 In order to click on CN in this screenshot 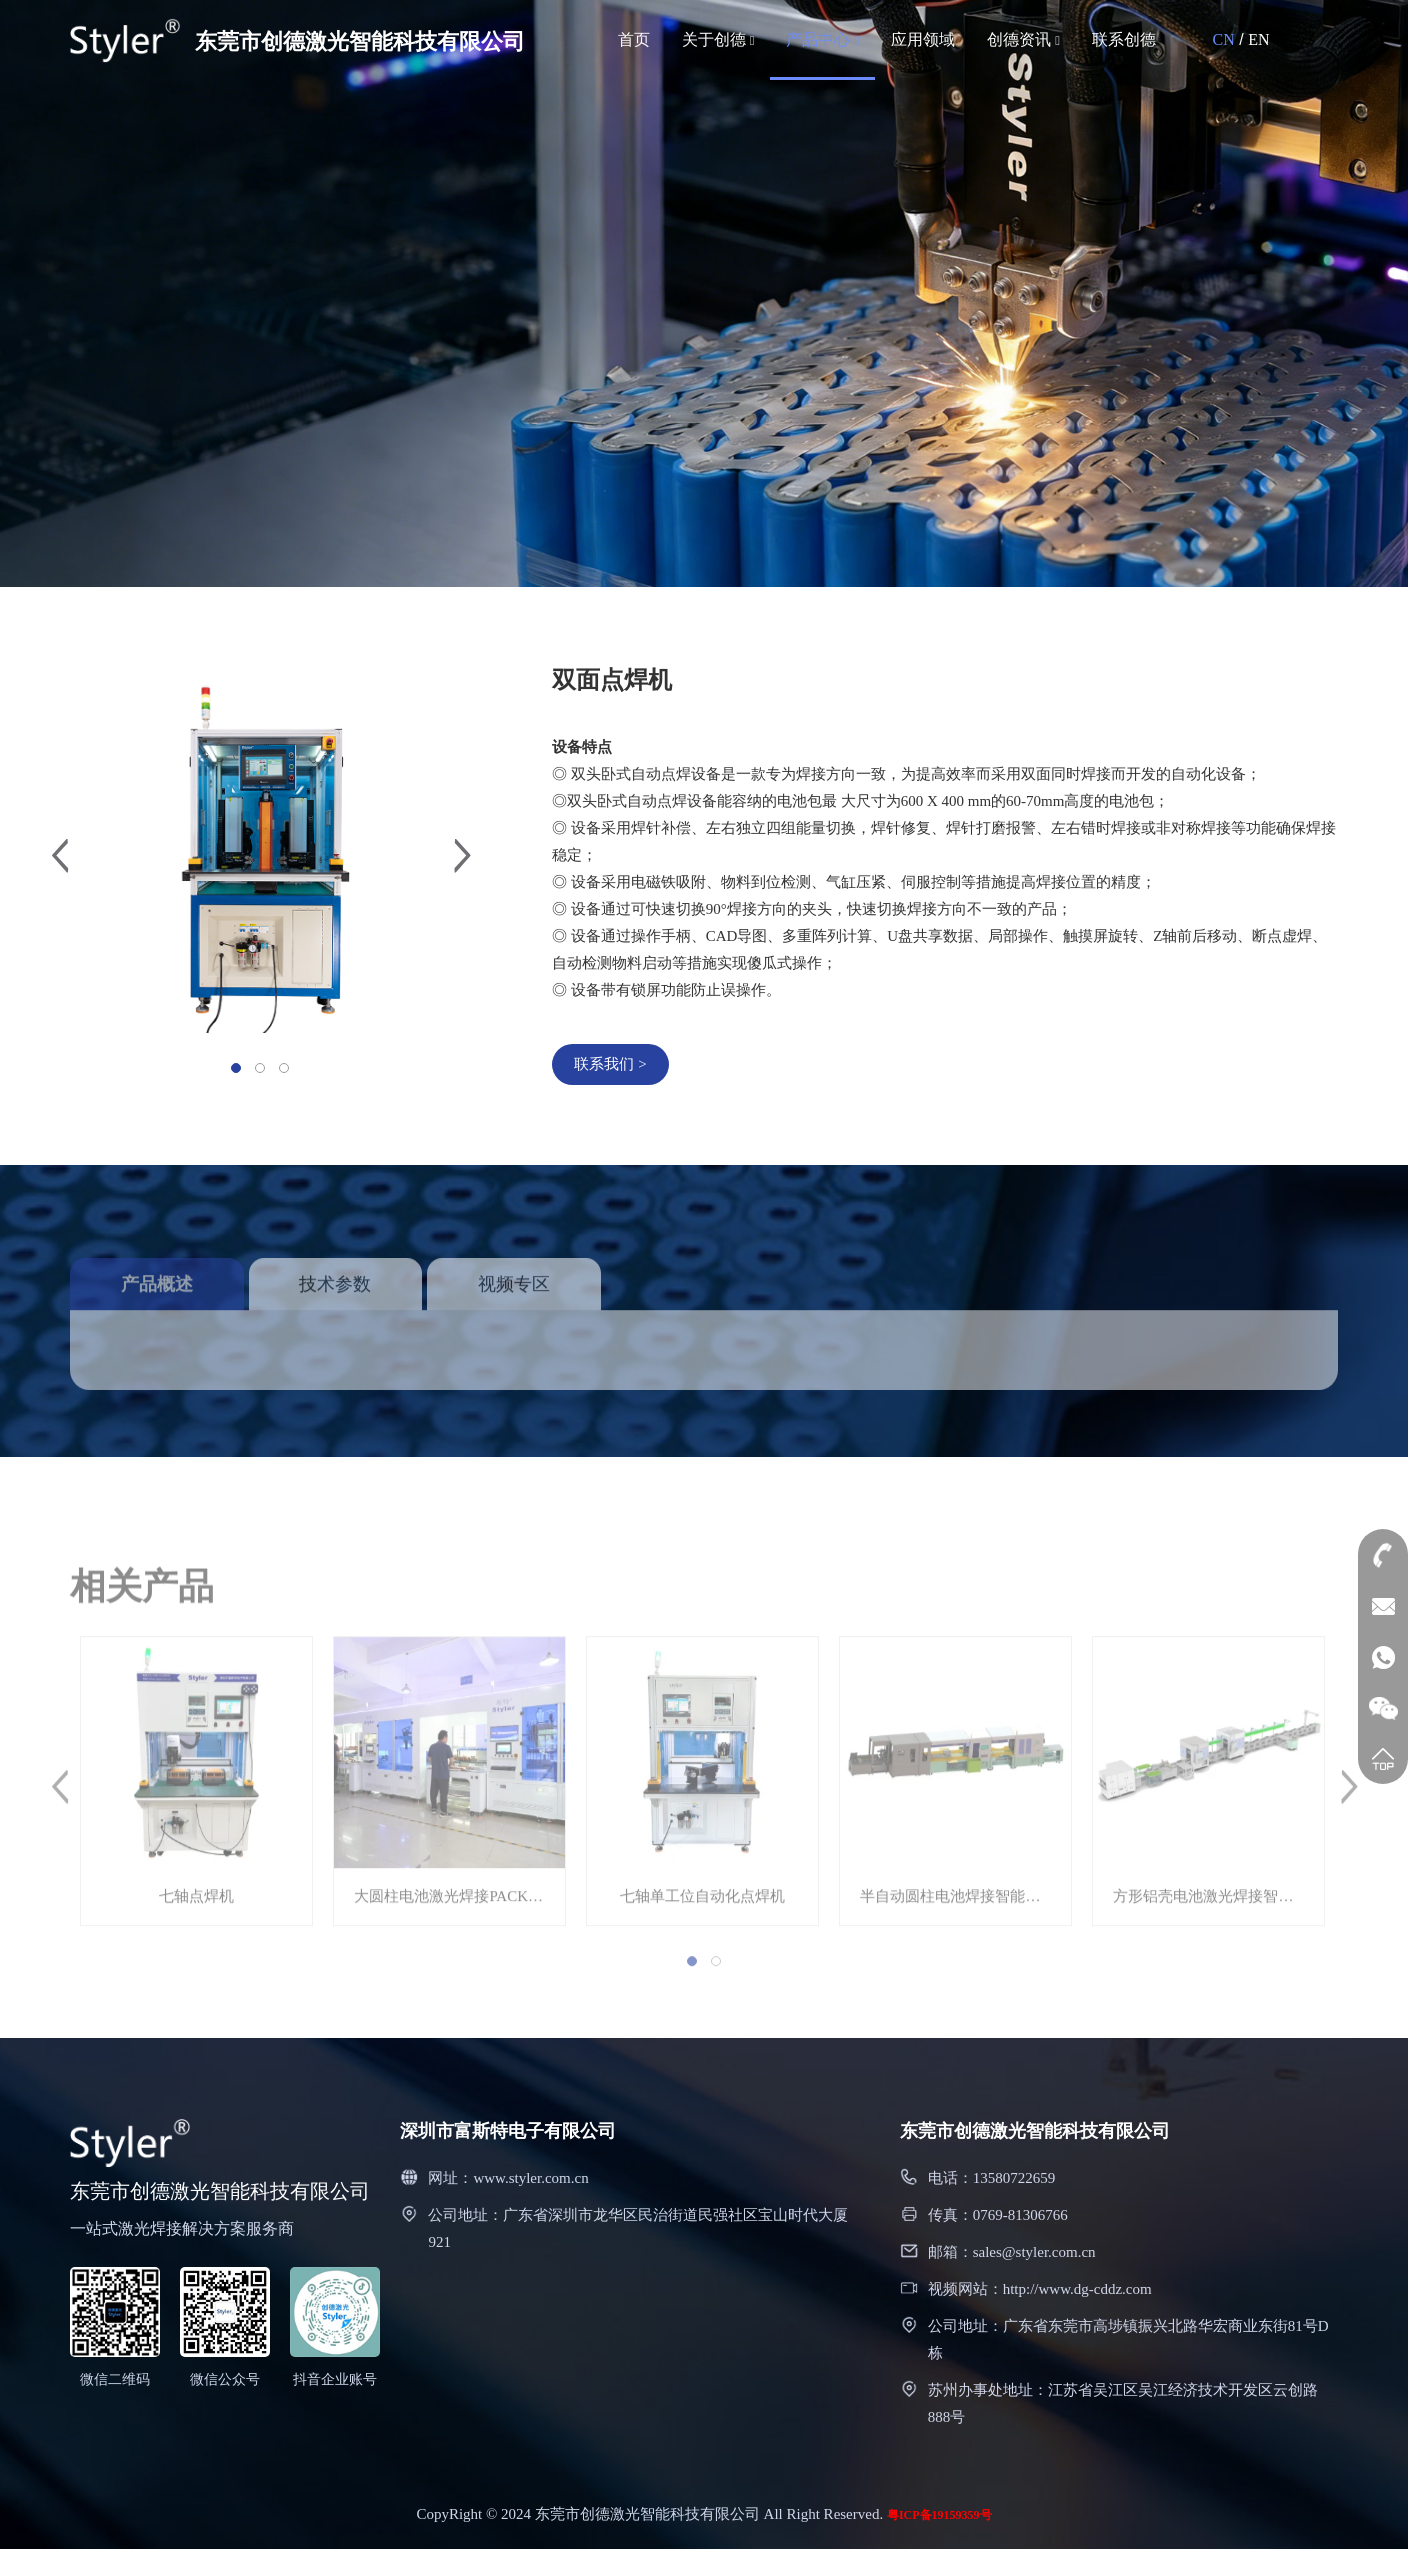, I will do `click(1224, 39)`.